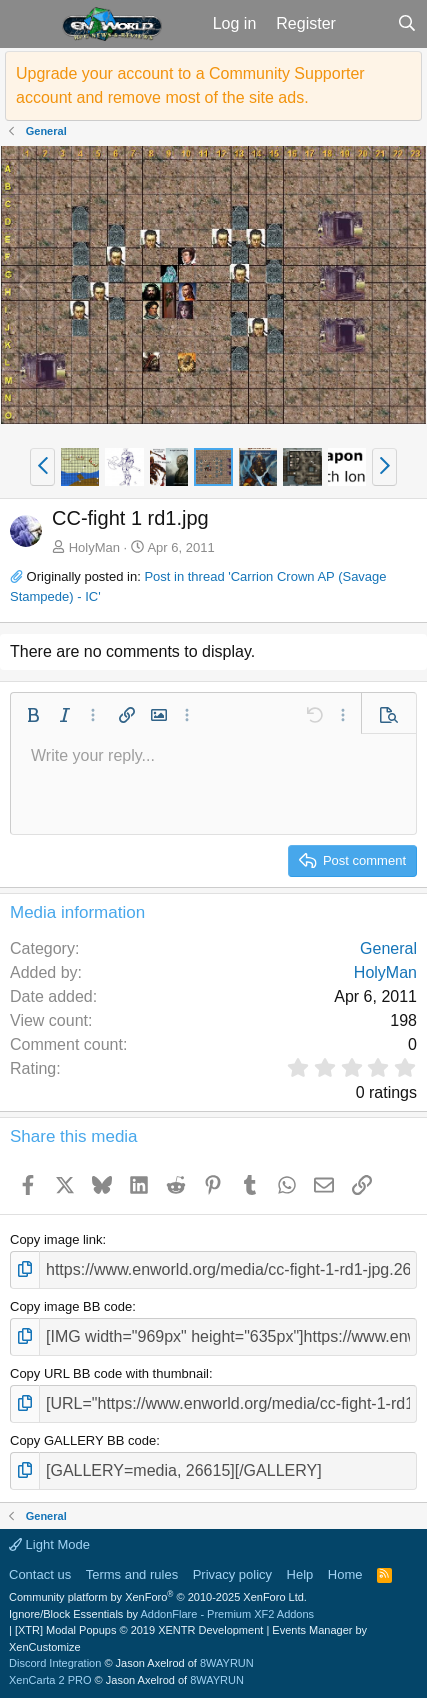 The height and width of the screenshot is (1698, 427). I want to click on Help, so click(300, 1574).